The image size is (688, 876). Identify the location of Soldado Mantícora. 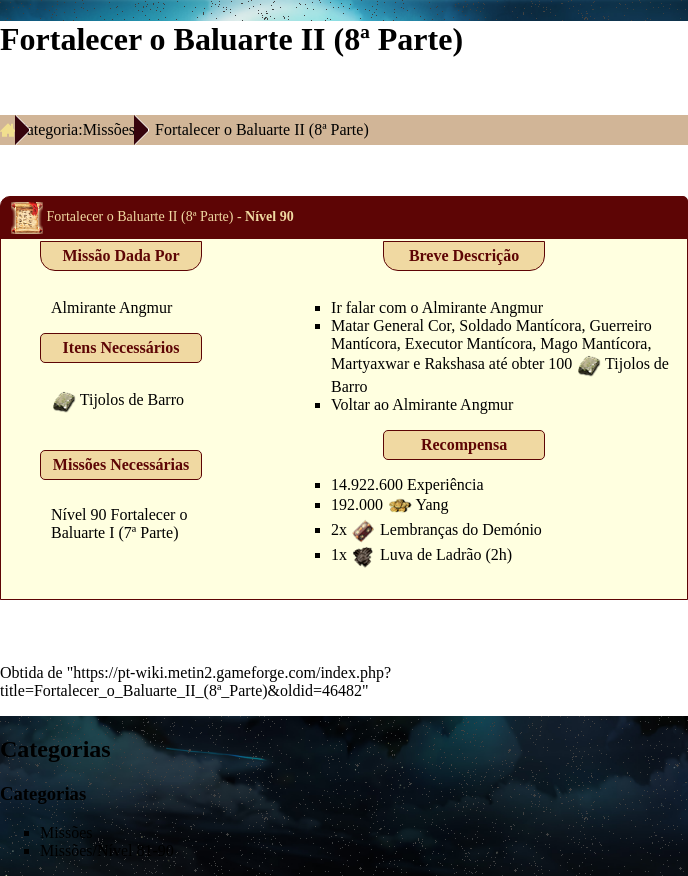
(520, 325).